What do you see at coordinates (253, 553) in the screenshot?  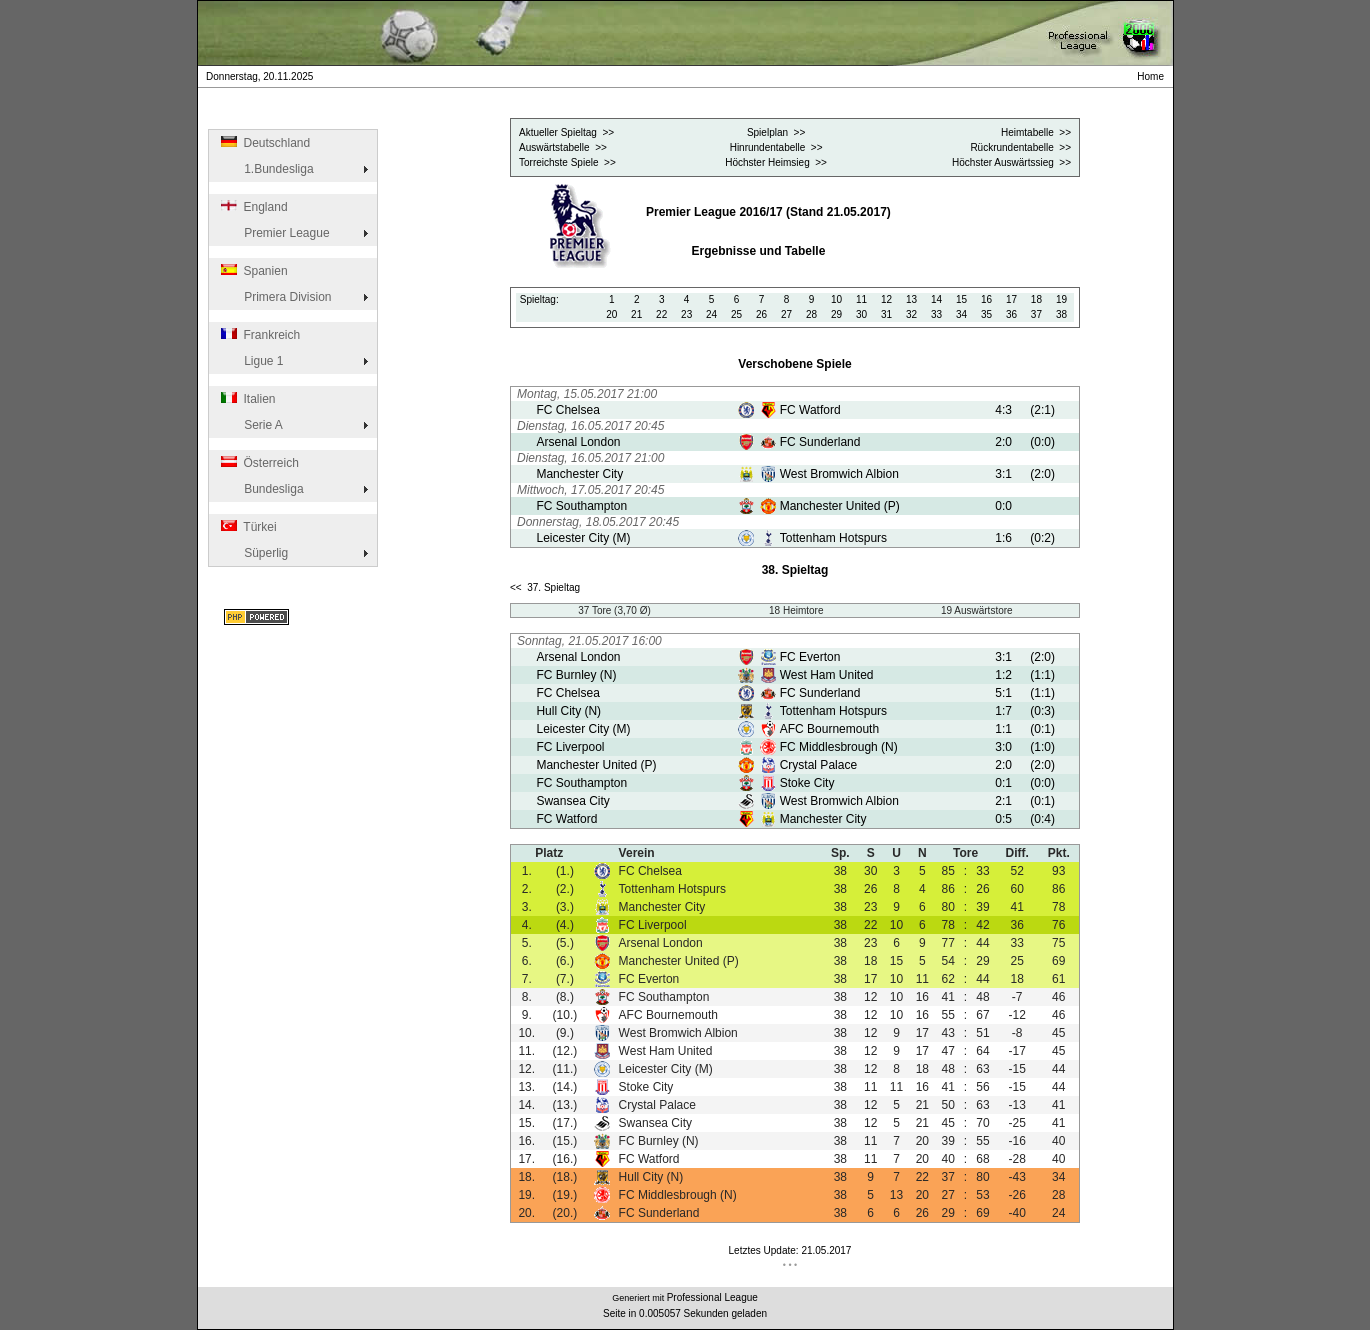 I see `Süperlig` at bounding box center [253, 553].